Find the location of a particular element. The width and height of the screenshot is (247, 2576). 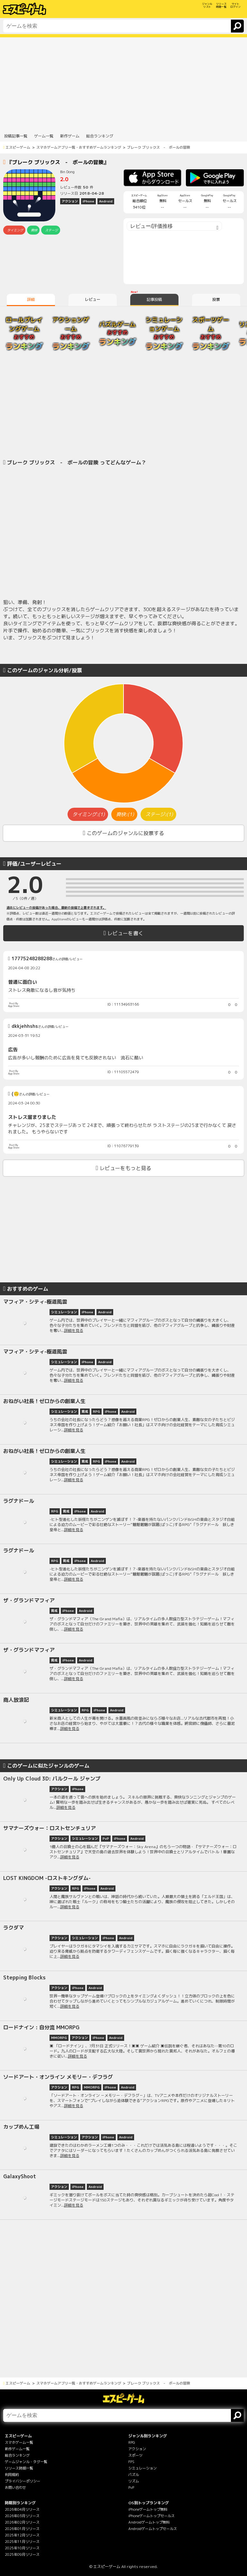

投票 is located at coordinates (216, 299).